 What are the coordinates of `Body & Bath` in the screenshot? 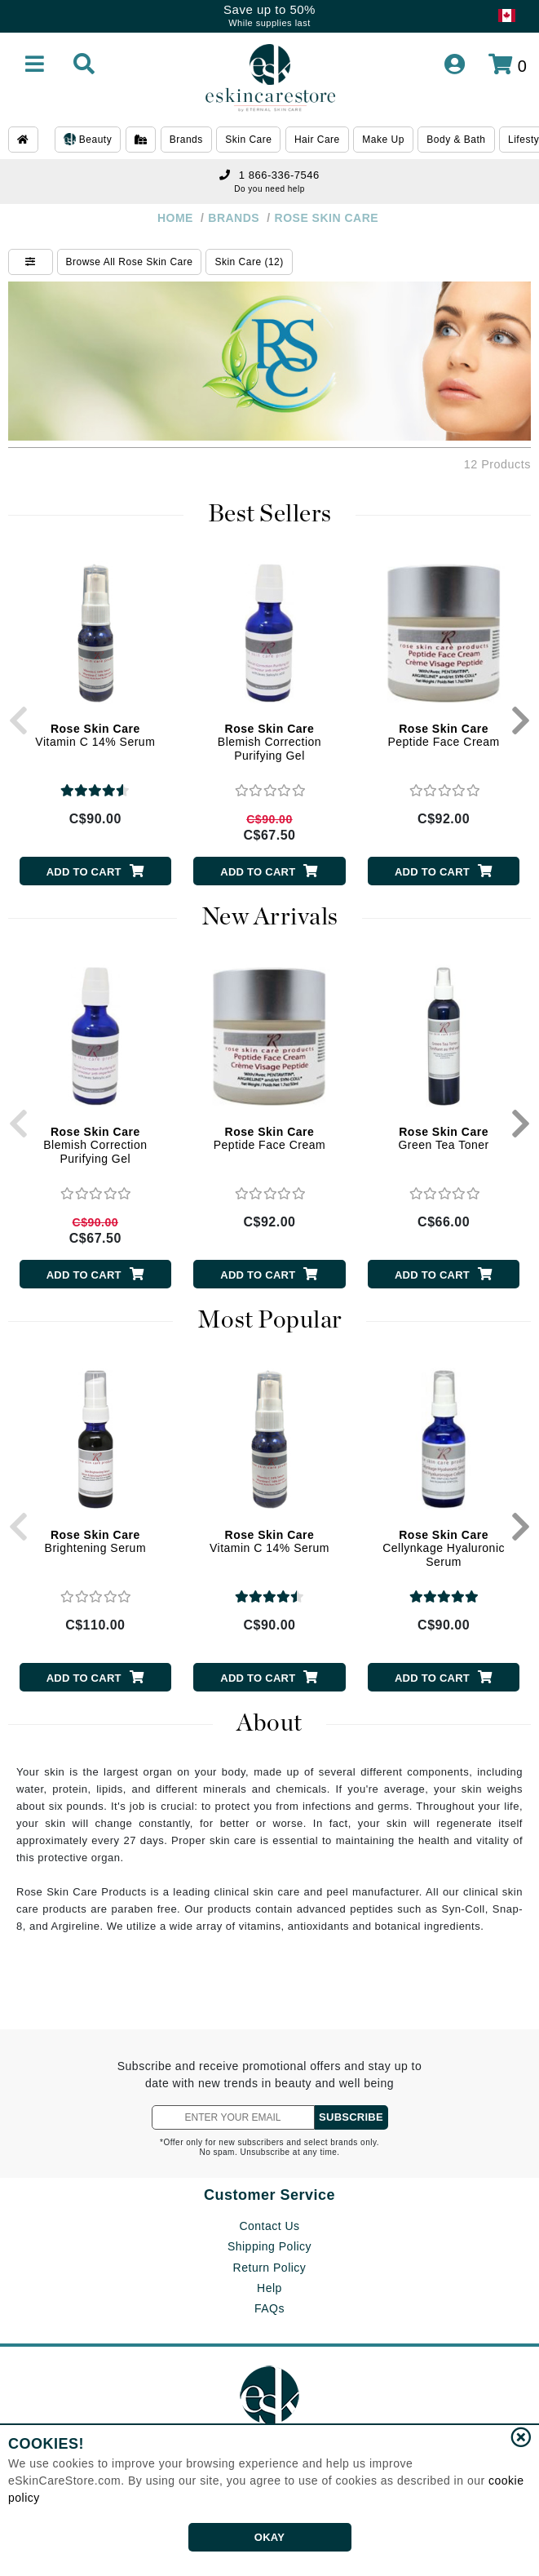 It's located at (455, 139).